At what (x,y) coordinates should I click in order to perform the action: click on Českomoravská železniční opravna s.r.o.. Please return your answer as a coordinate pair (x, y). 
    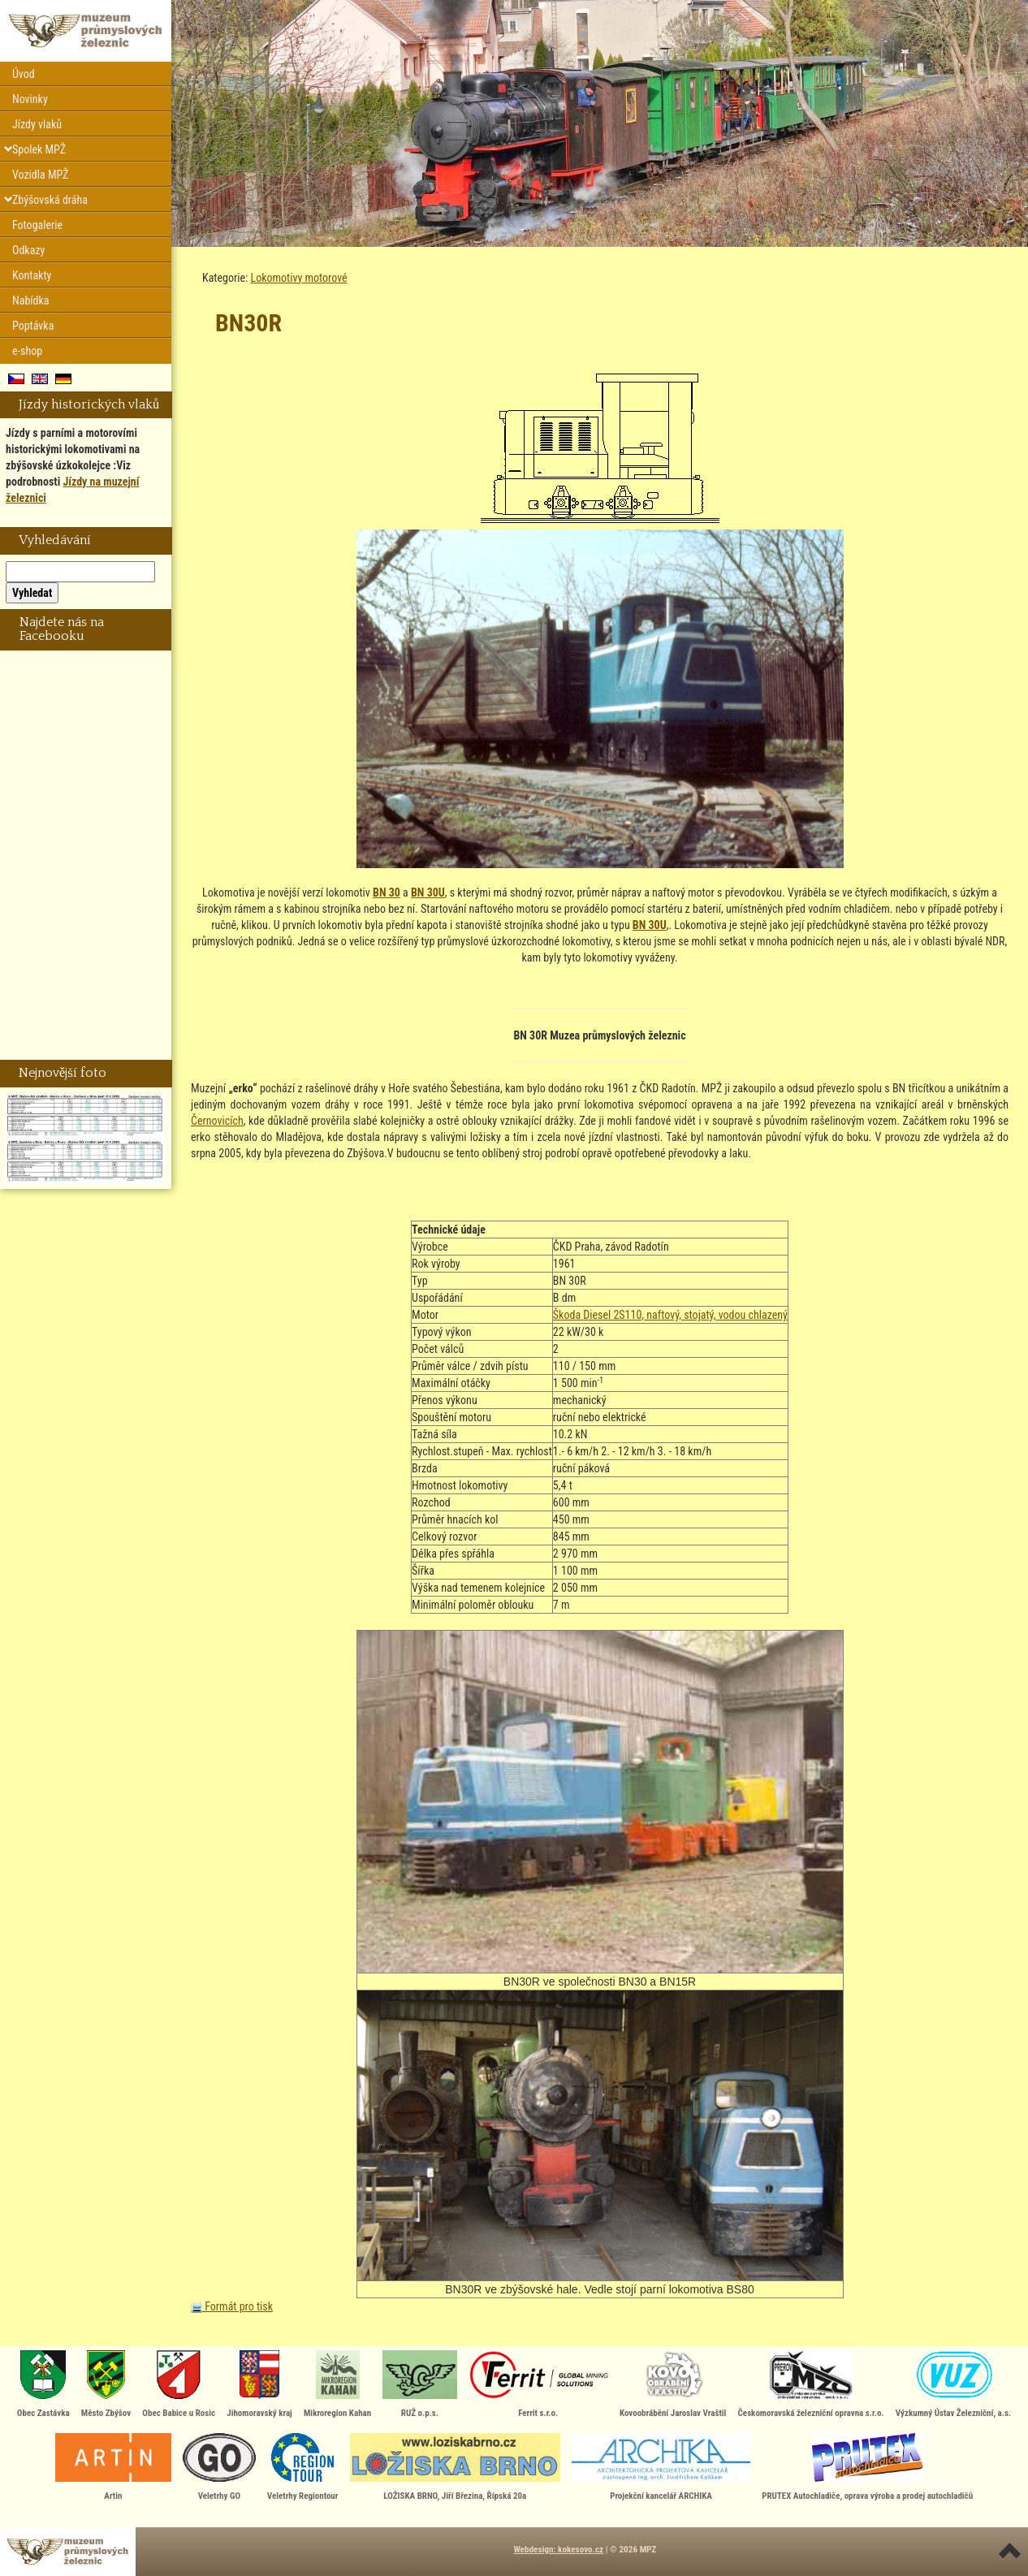
    Looking at the image, I should click on (811, 2384).